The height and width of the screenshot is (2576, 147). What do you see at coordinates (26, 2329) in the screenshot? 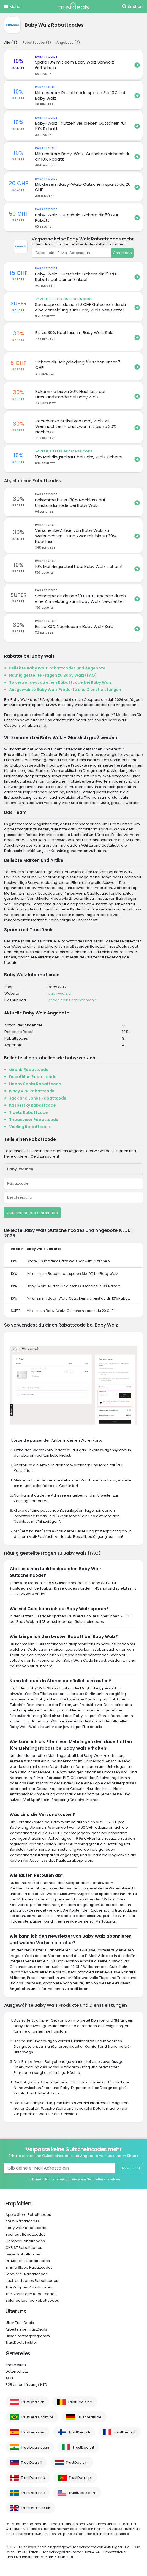
I see `Arbeiten bei TrustDeals` at bounding box center [26, 2329].